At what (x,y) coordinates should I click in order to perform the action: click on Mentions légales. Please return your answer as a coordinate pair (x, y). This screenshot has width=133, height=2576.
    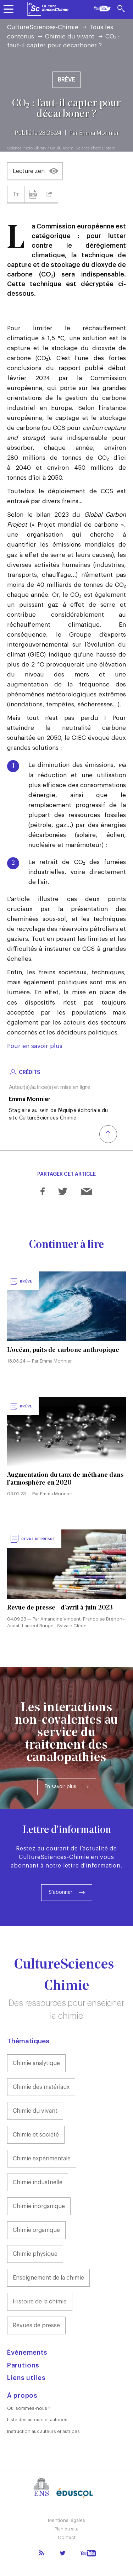
    Looking at the image, I should click on (66, 2520).